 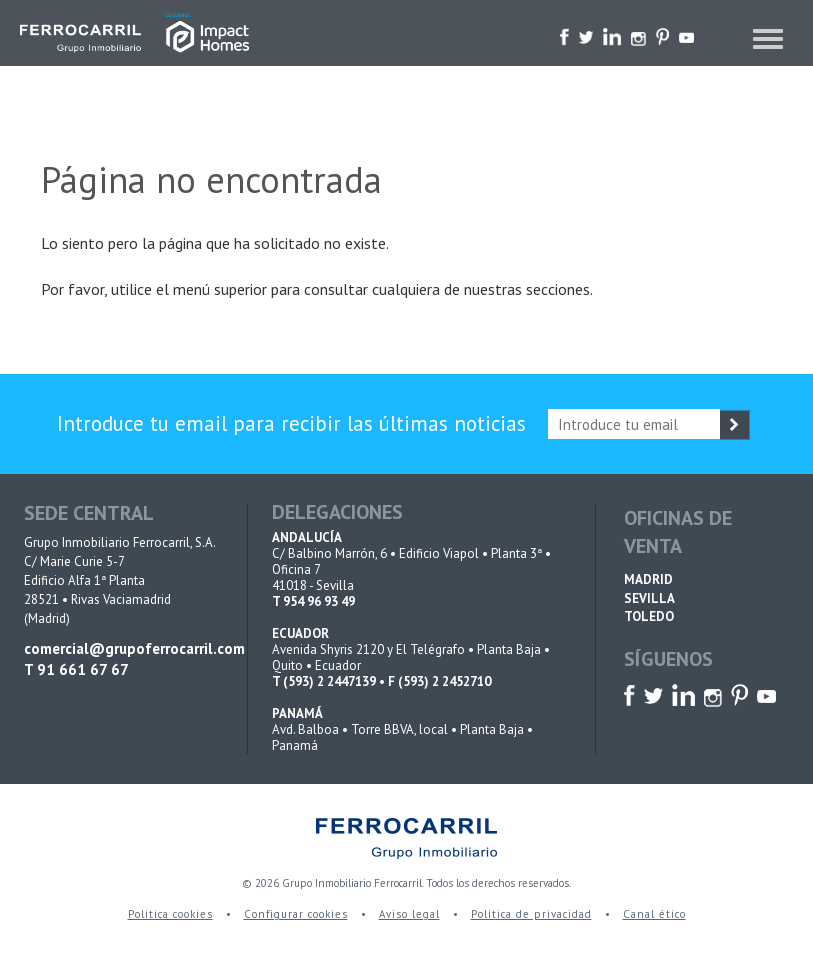 What do you see at coordinates (649, 598) in the screenshot?
I see `SEVILLA` at bounding box center [649, 598].